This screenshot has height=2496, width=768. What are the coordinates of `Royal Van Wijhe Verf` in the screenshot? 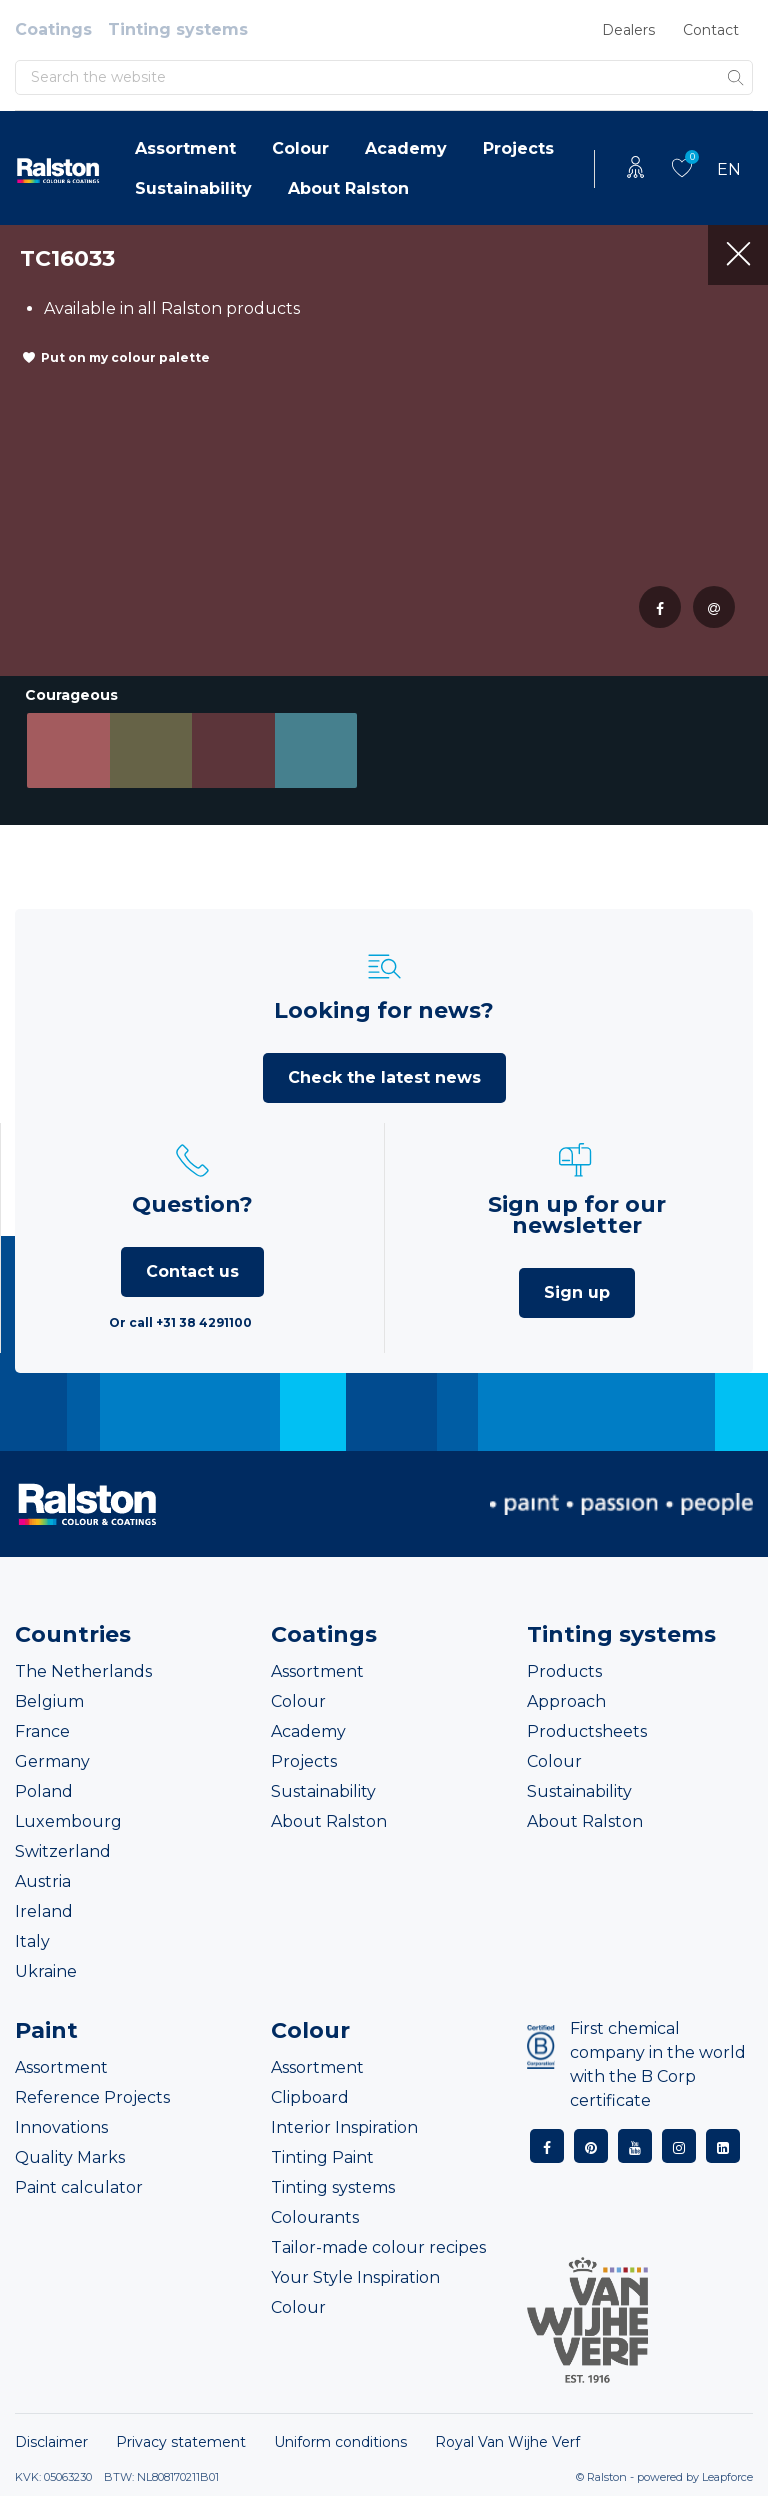 It's located at (507, 2442).